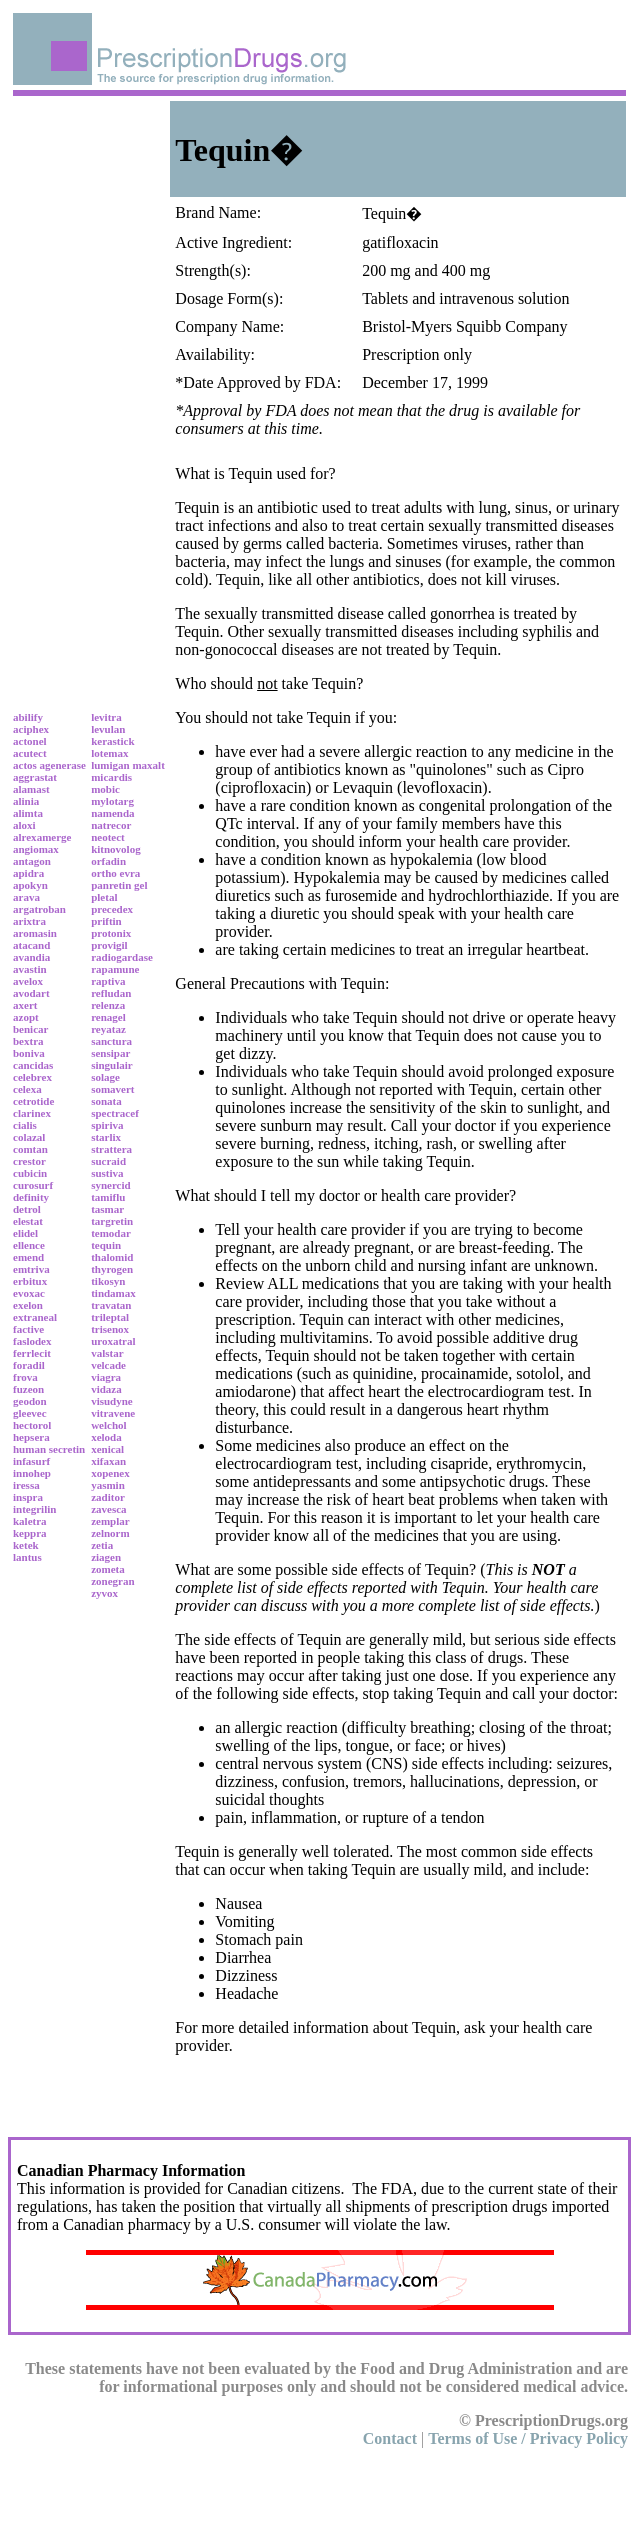 Image resolution: width=639 pixels, height=2527 pixels. I want to click on apokyn, so click(30, 885).